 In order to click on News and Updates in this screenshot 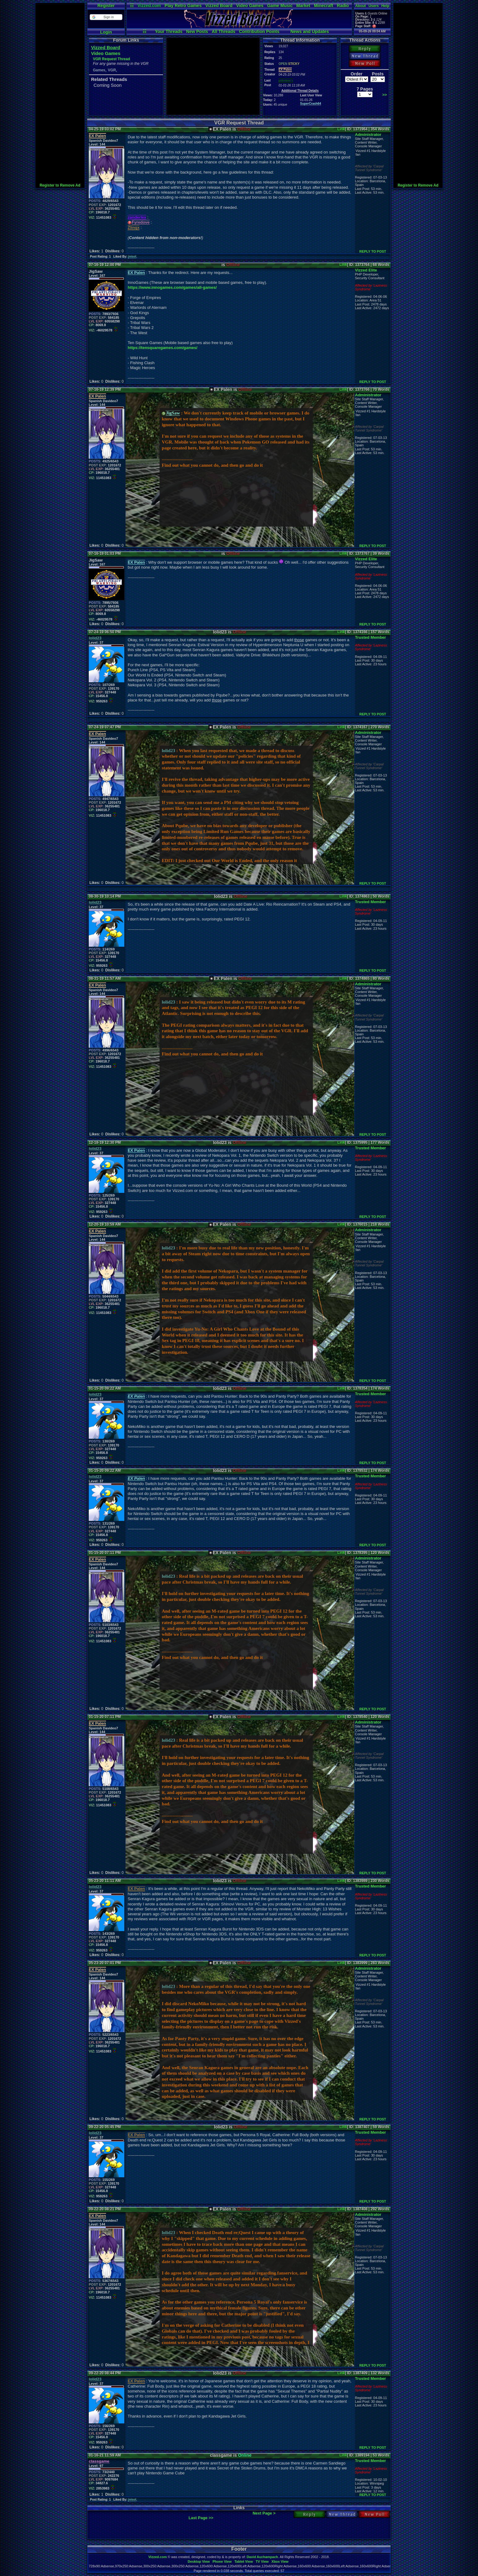, I will do `click(309, 31)`.